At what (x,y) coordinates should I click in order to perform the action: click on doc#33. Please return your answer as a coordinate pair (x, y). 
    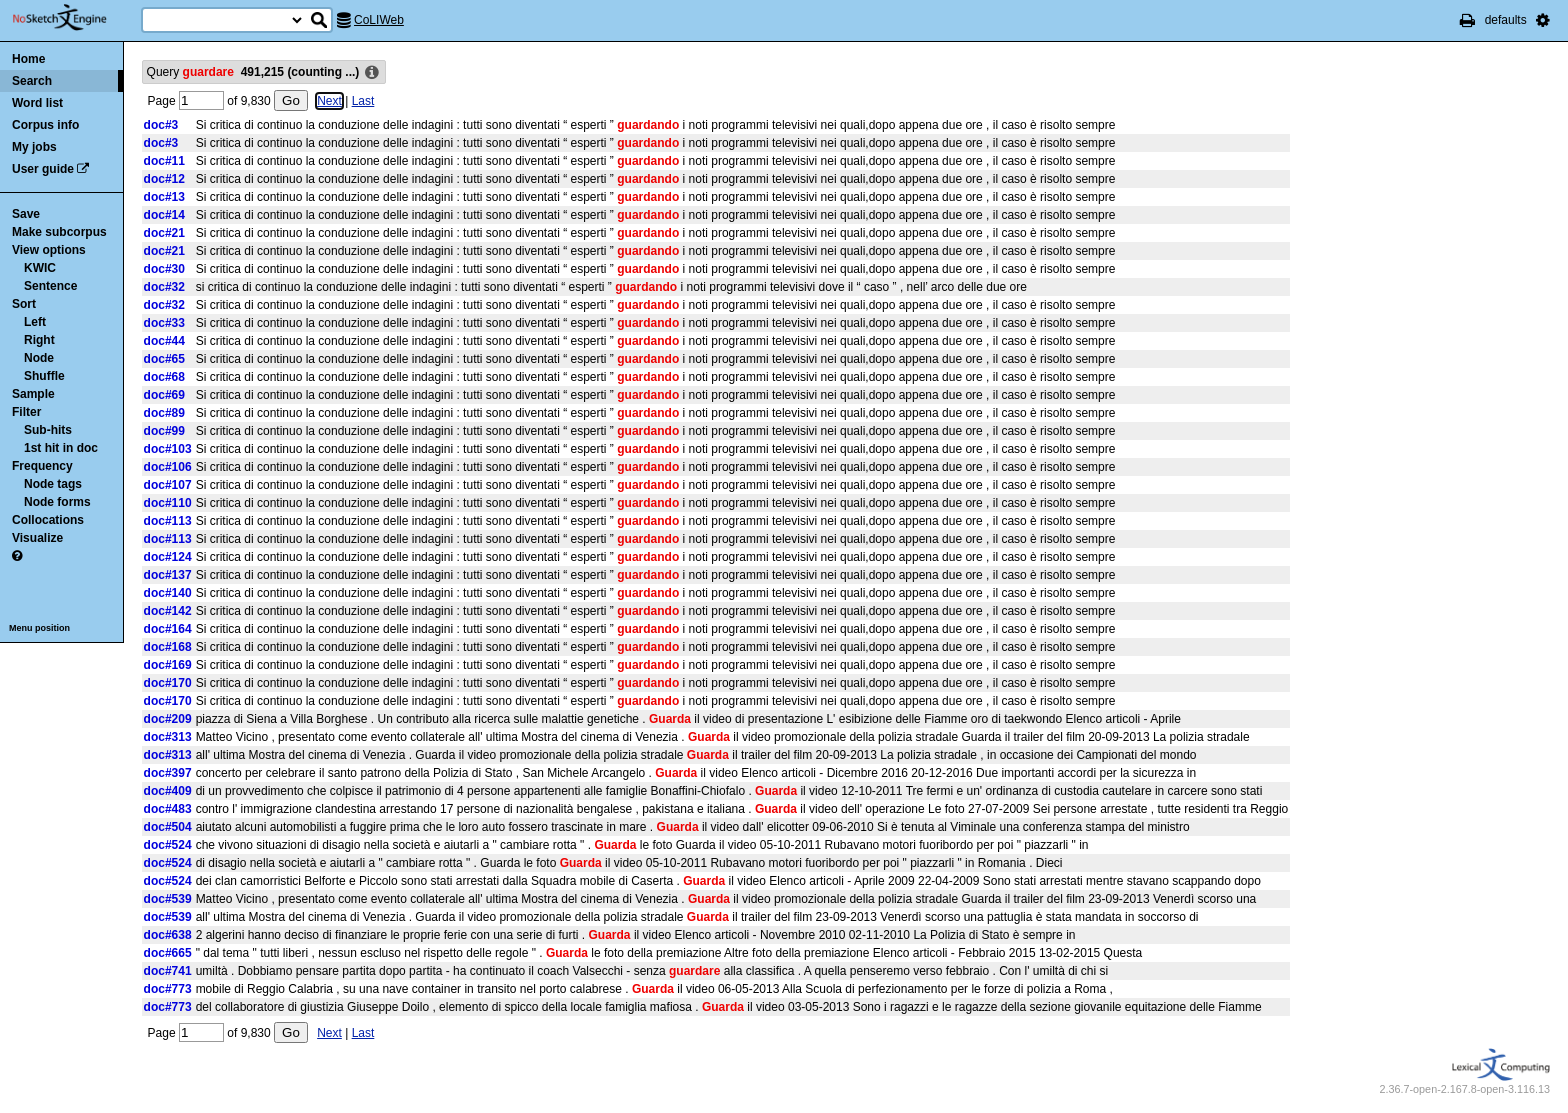
    Looking at the image, I should click on (164, 323).